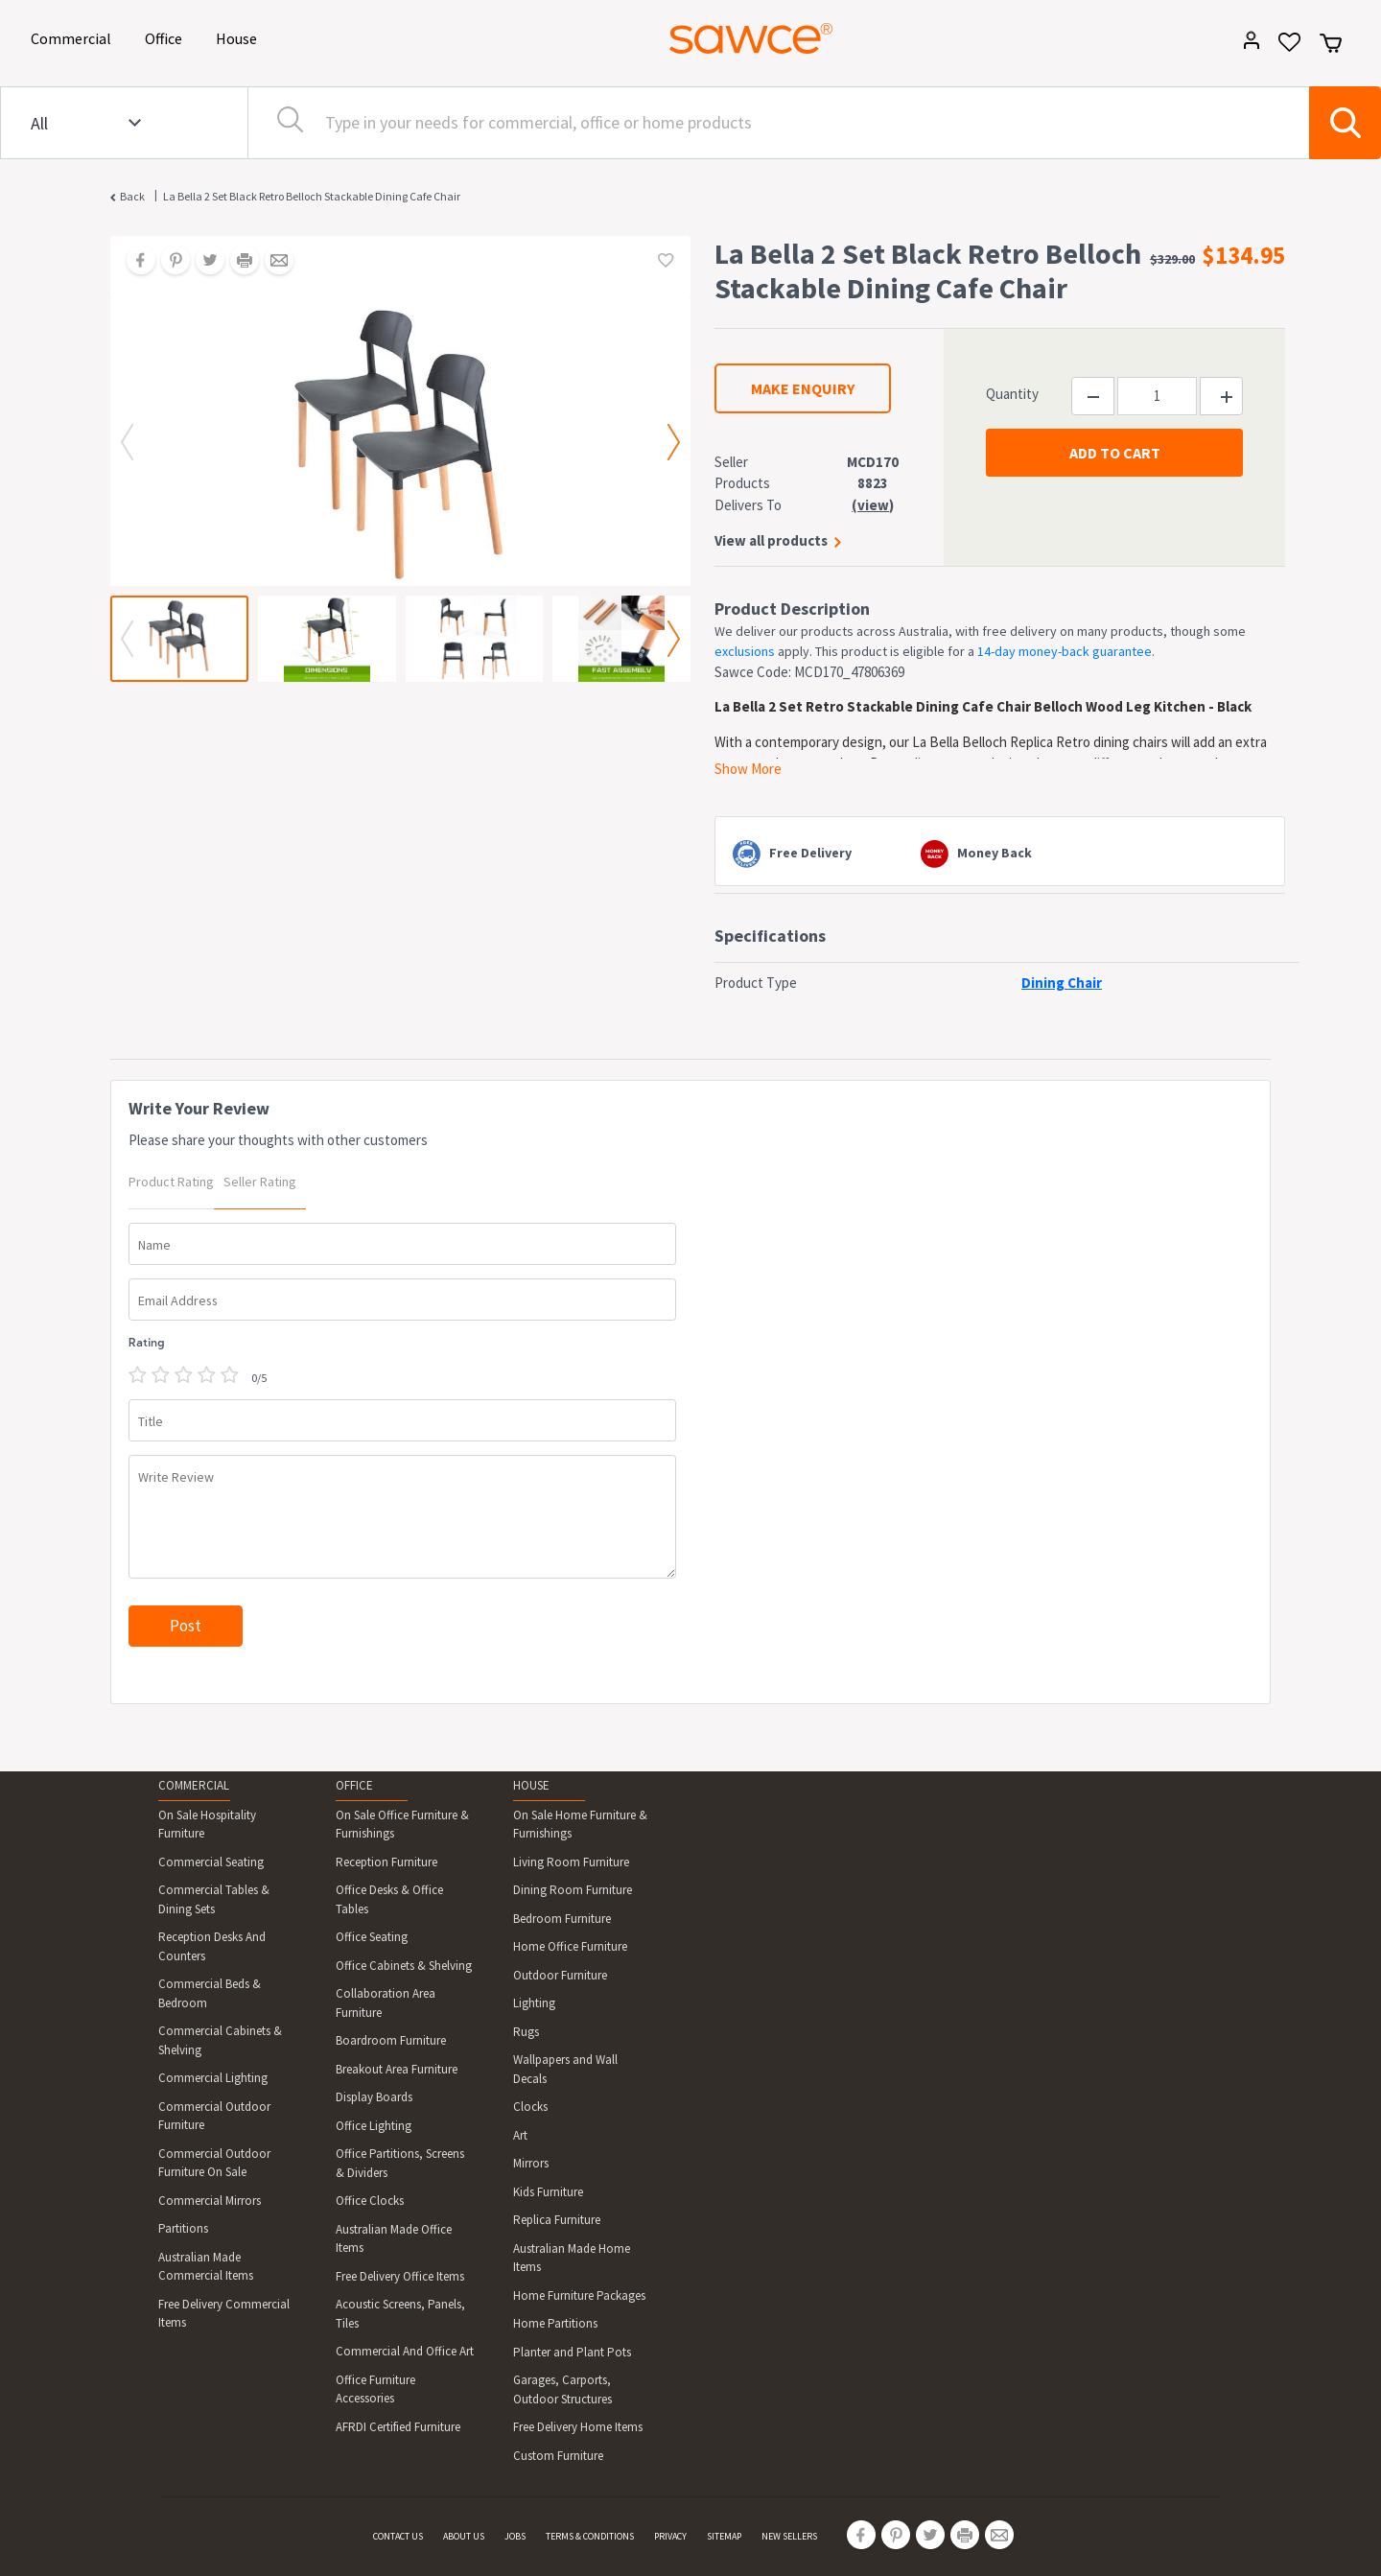 This screenshot has height=2576, width=1381. What do you see at coordinates (372, 1937) in the screenshot?
I see `Office Seating` at bounding box center [372, 1937].